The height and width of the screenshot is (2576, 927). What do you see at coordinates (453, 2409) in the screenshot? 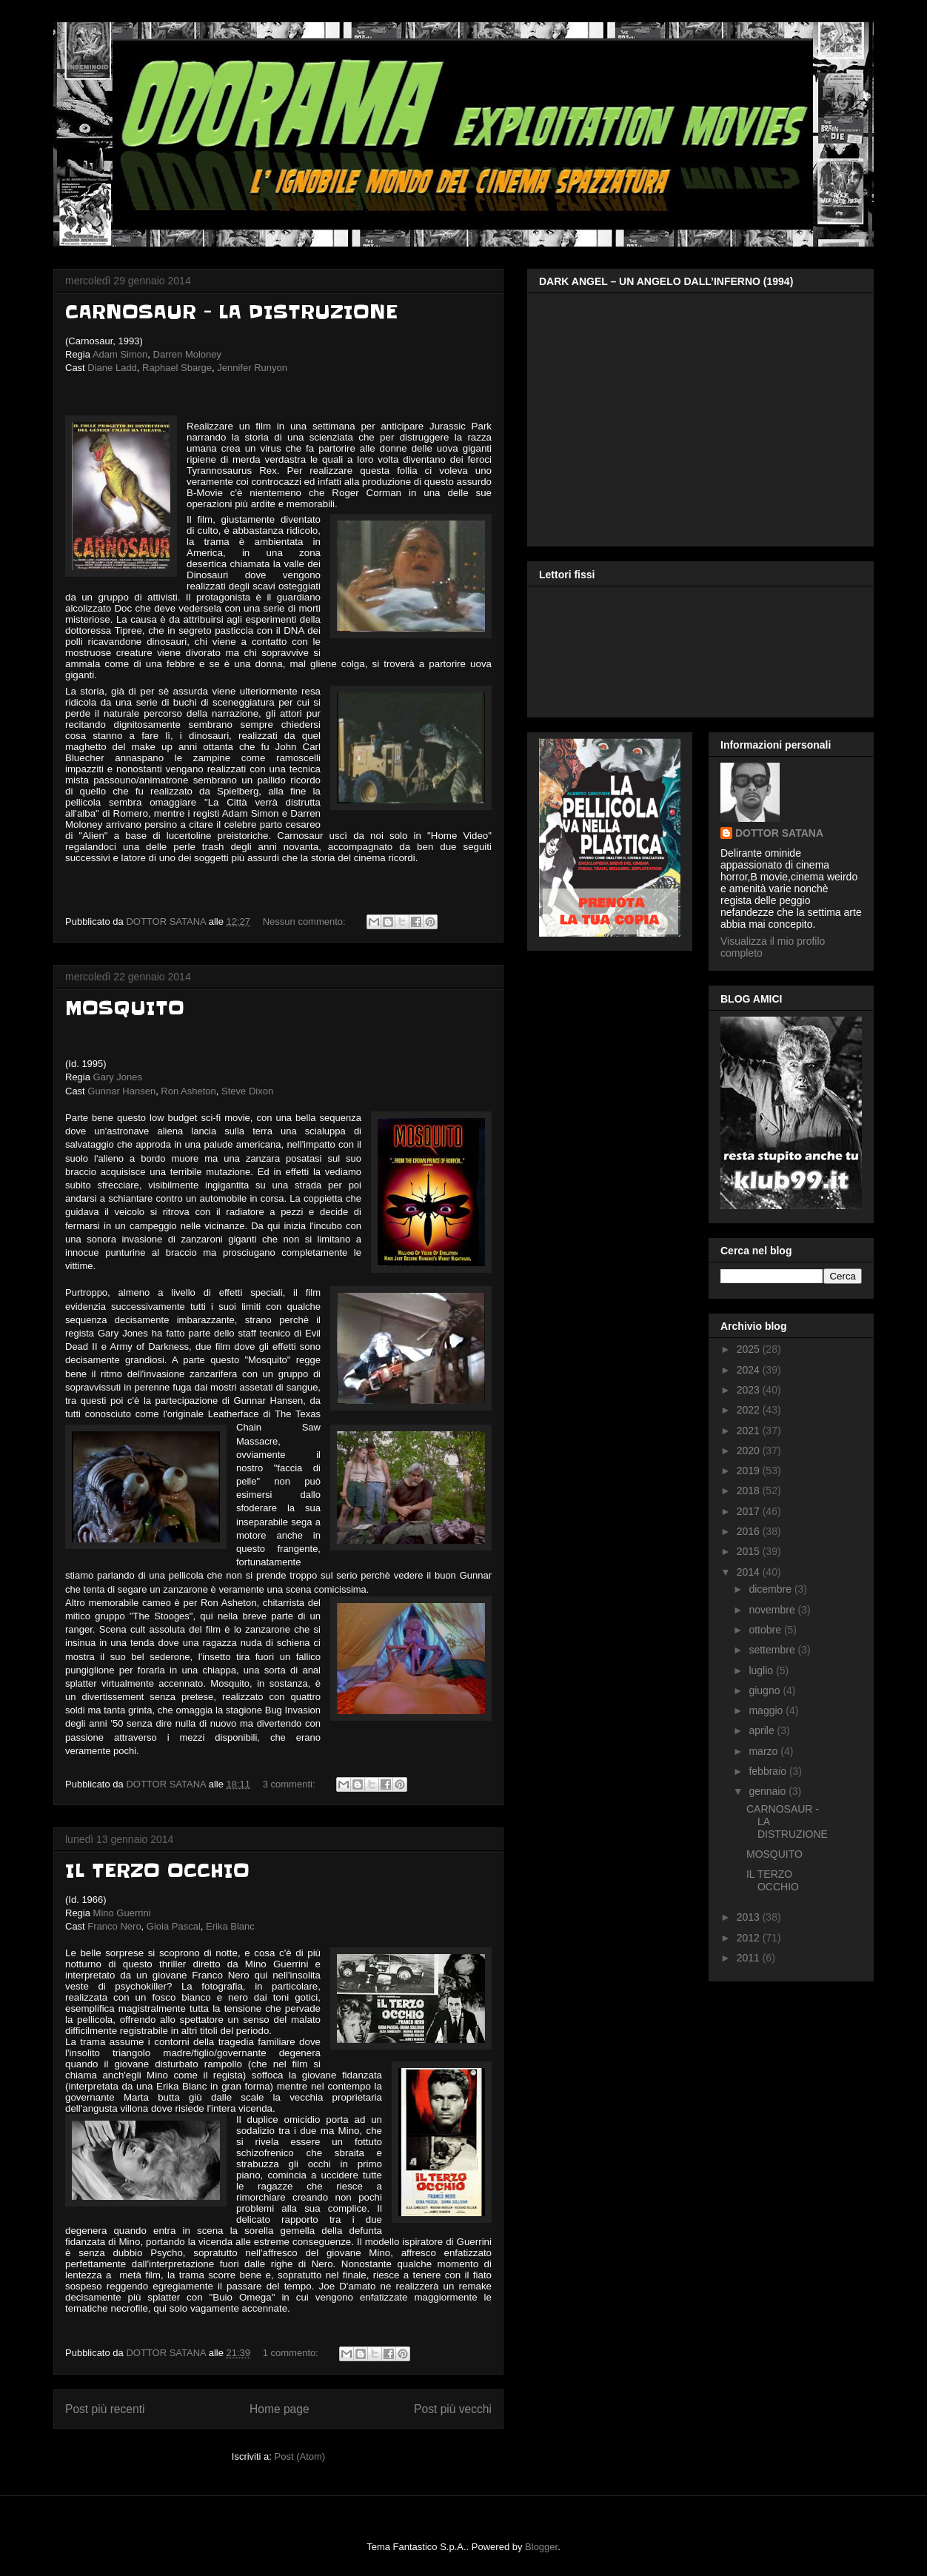
I see `Post più vecchi` at bounding box center [453, 2409].